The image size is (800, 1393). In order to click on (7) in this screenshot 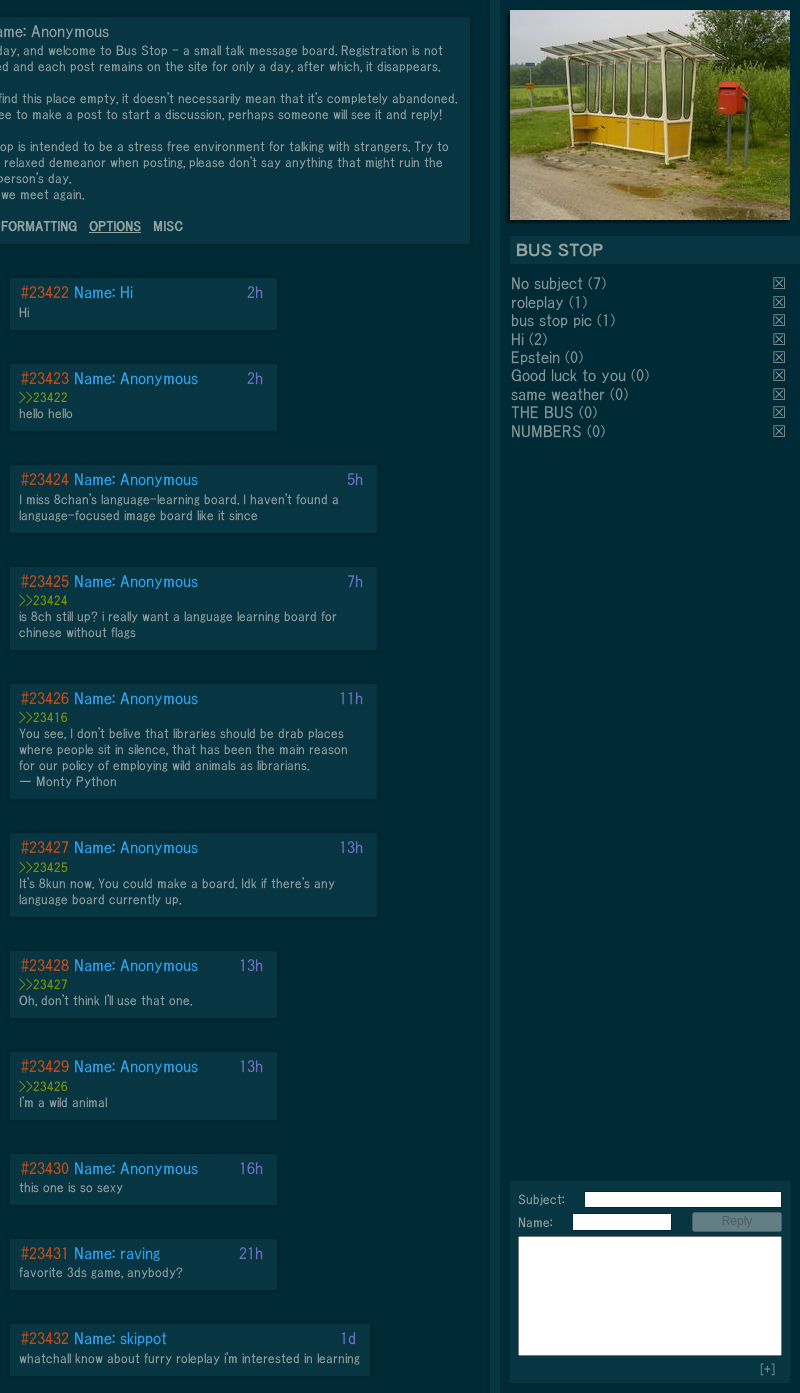, I will do `click(597, 283)`.